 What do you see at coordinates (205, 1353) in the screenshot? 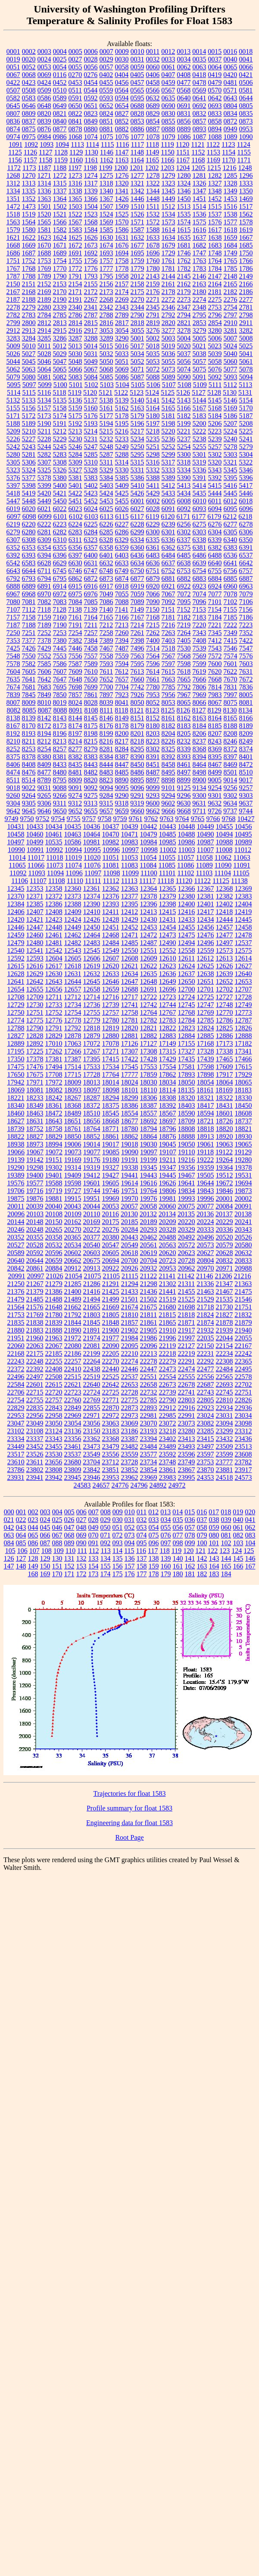
I see `22231` at bounding box center [205, 1353].